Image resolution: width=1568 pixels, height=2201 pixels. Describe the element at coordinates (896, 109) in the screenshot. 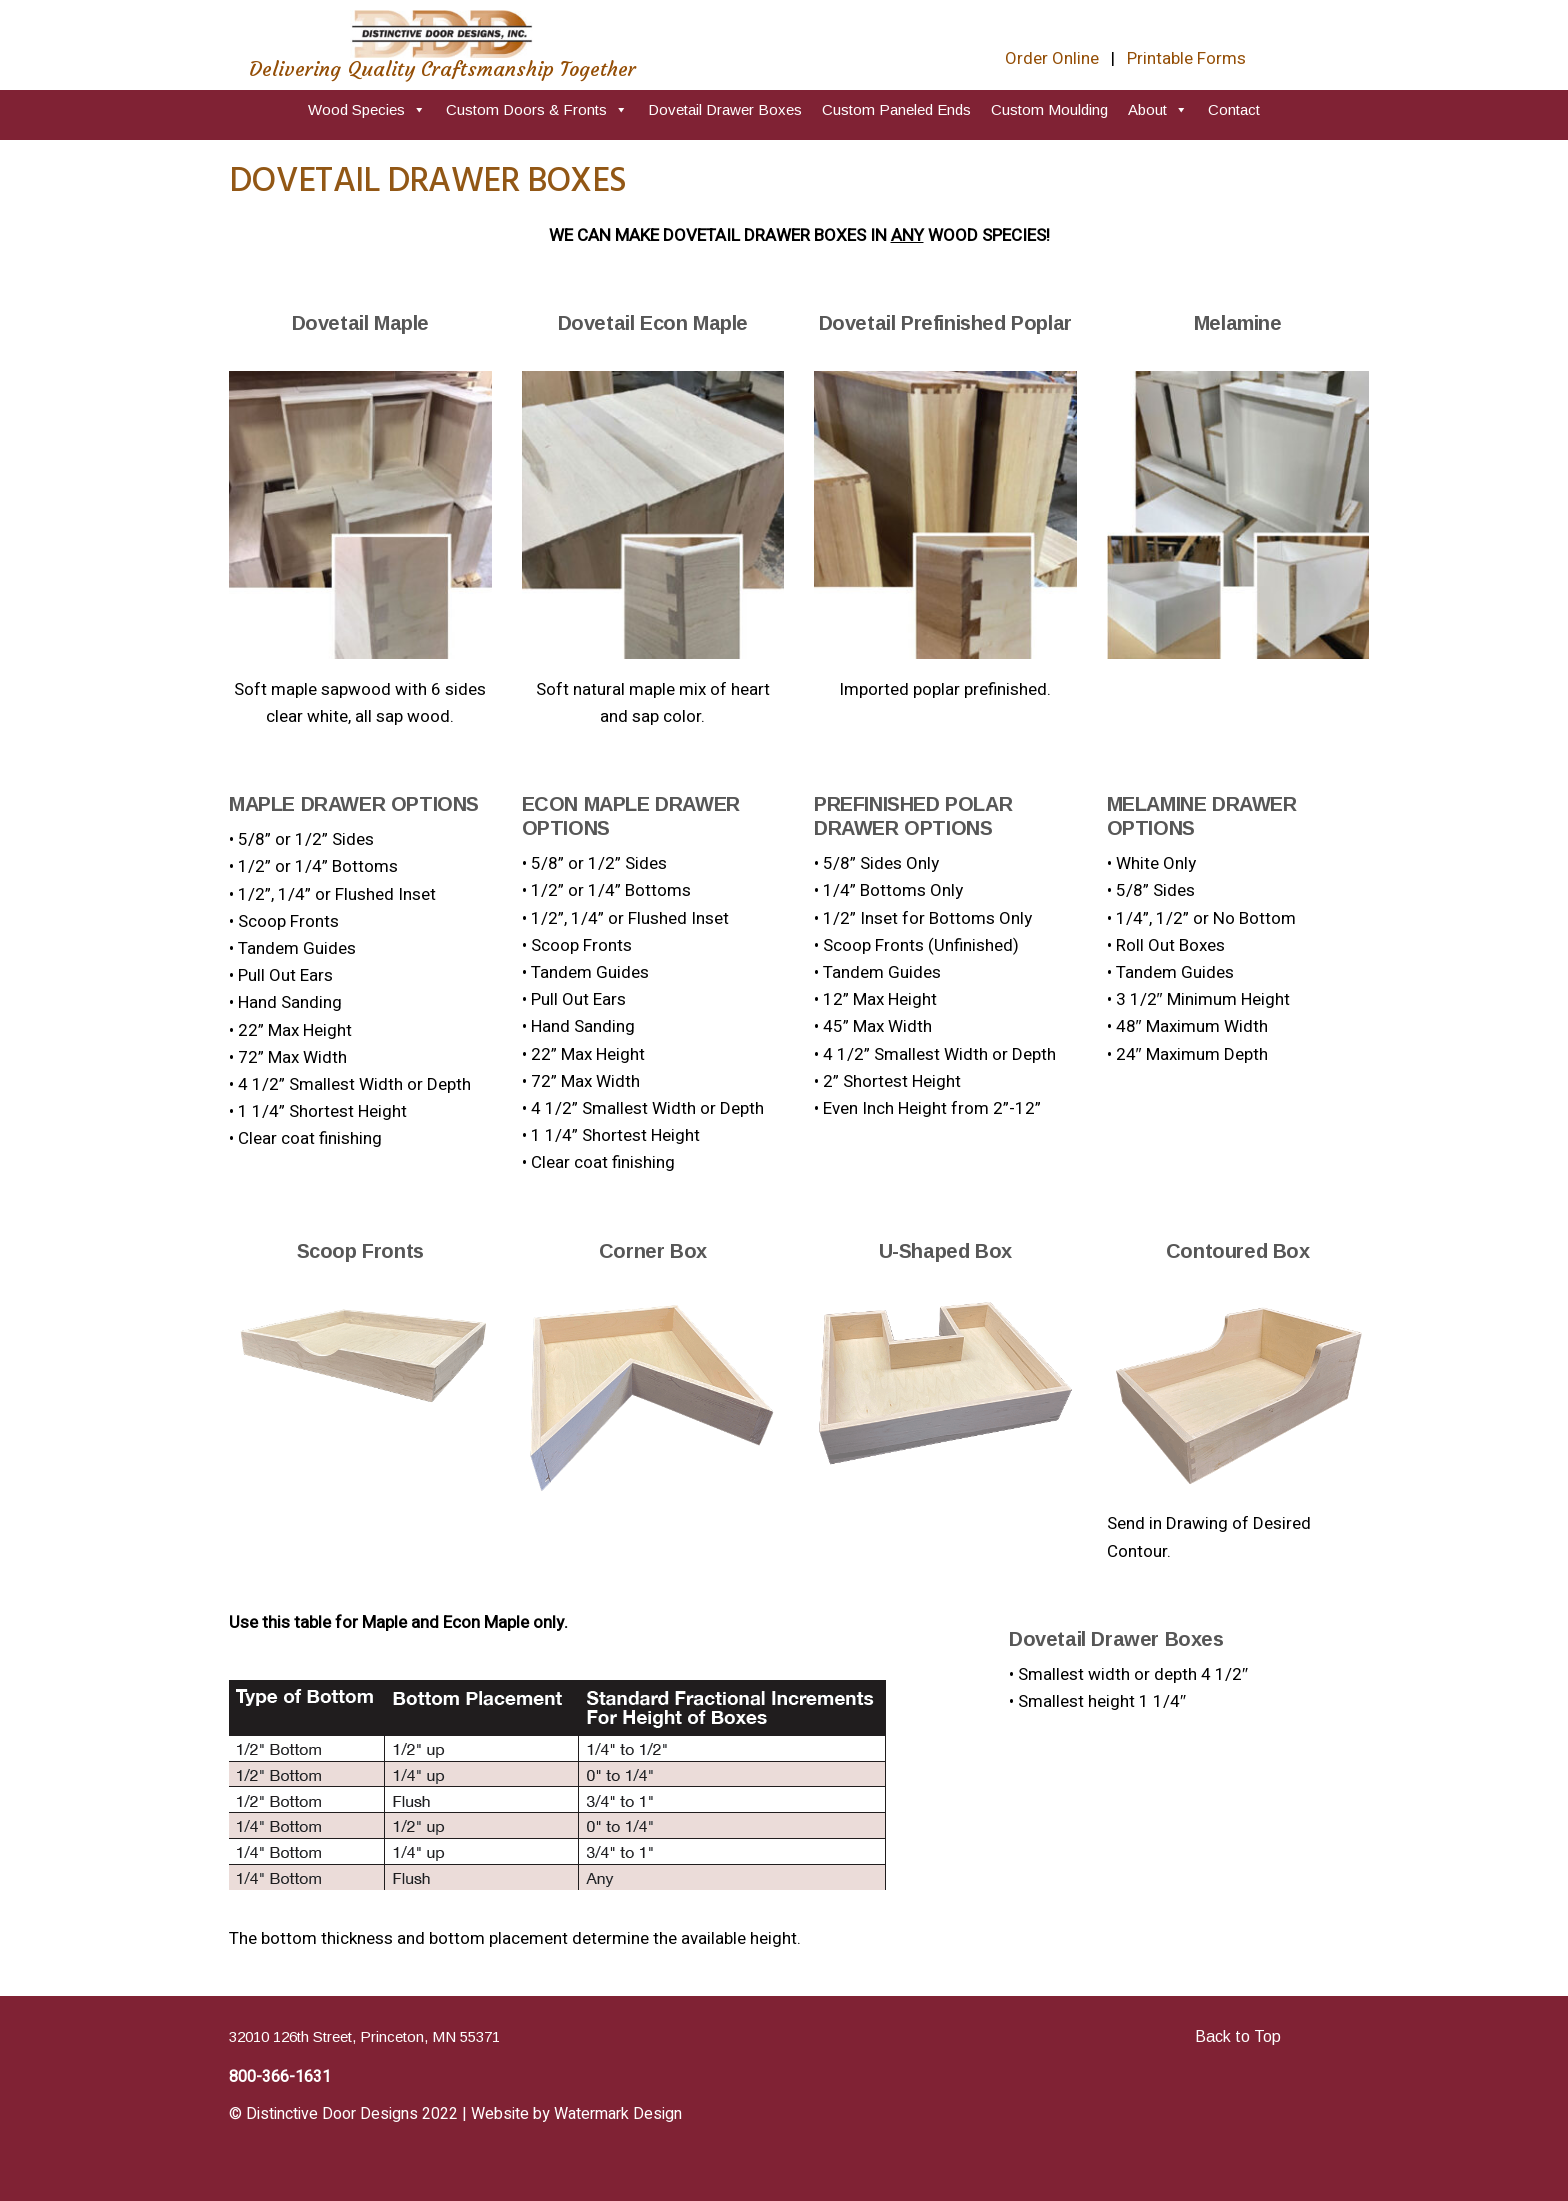

I see `Custom Paneled Ends` at that location.